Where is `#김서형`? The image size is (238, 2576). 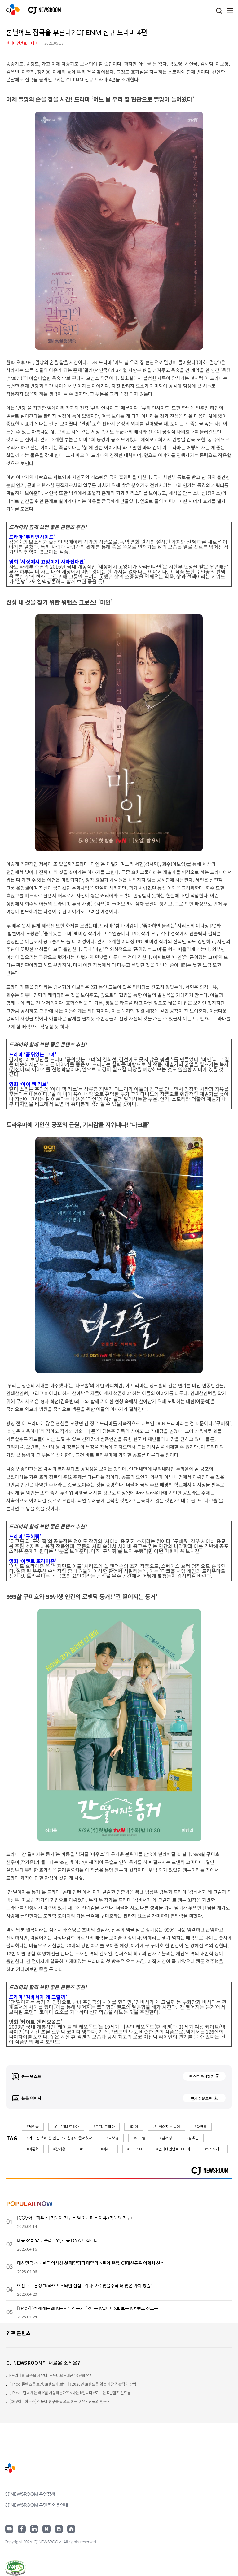
#김서형 is located at coordinates (166, 2137).